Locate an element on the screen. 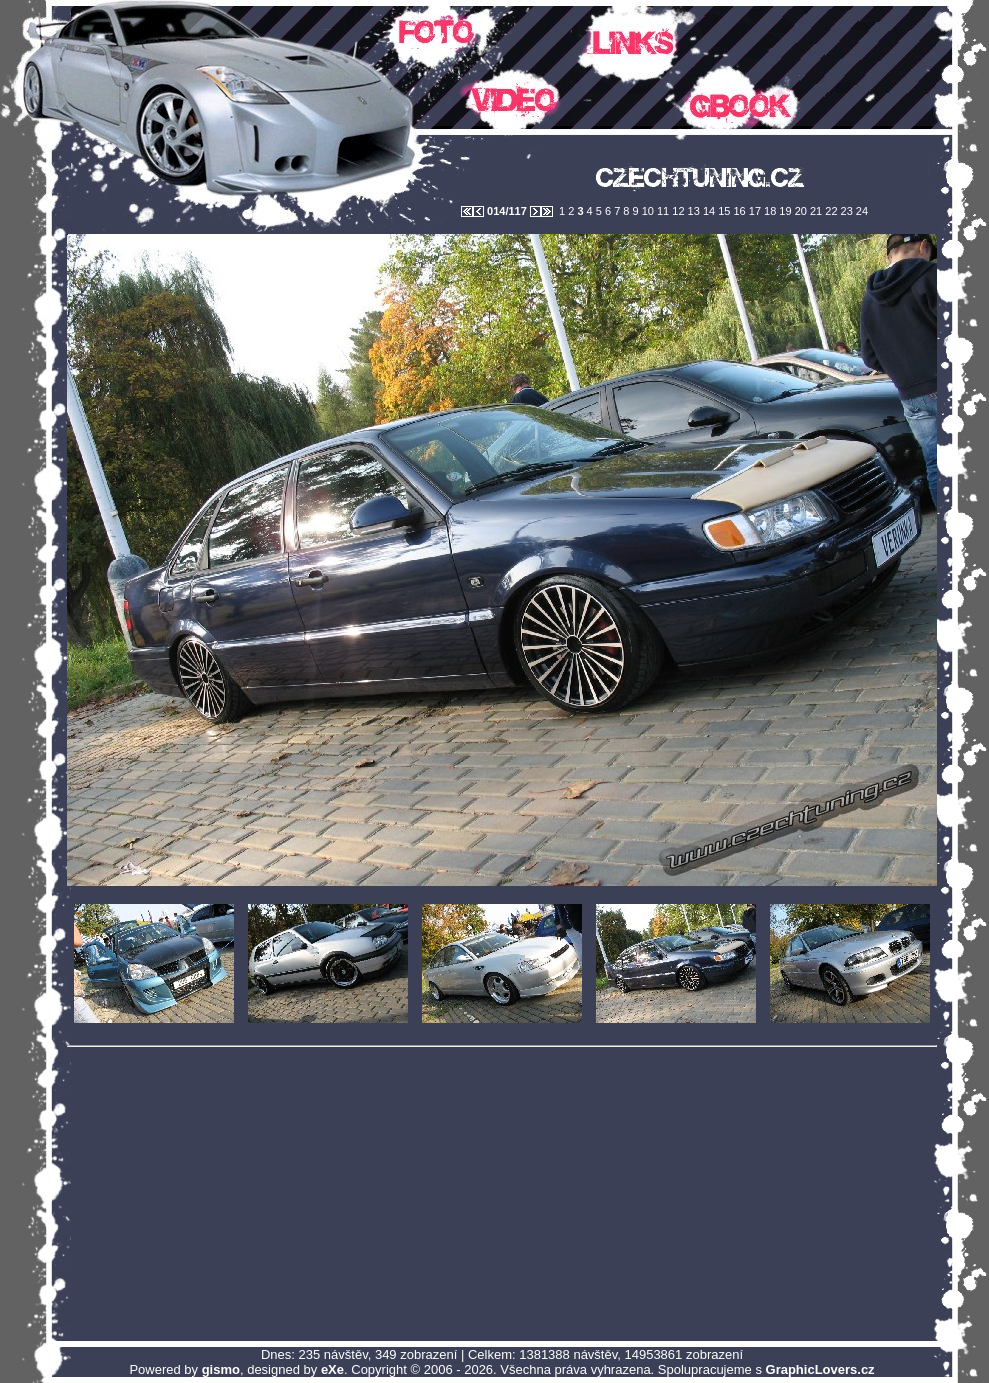 The width and height of the screenshot is (989, 1383). 18 is located at coordinates (768, 210).